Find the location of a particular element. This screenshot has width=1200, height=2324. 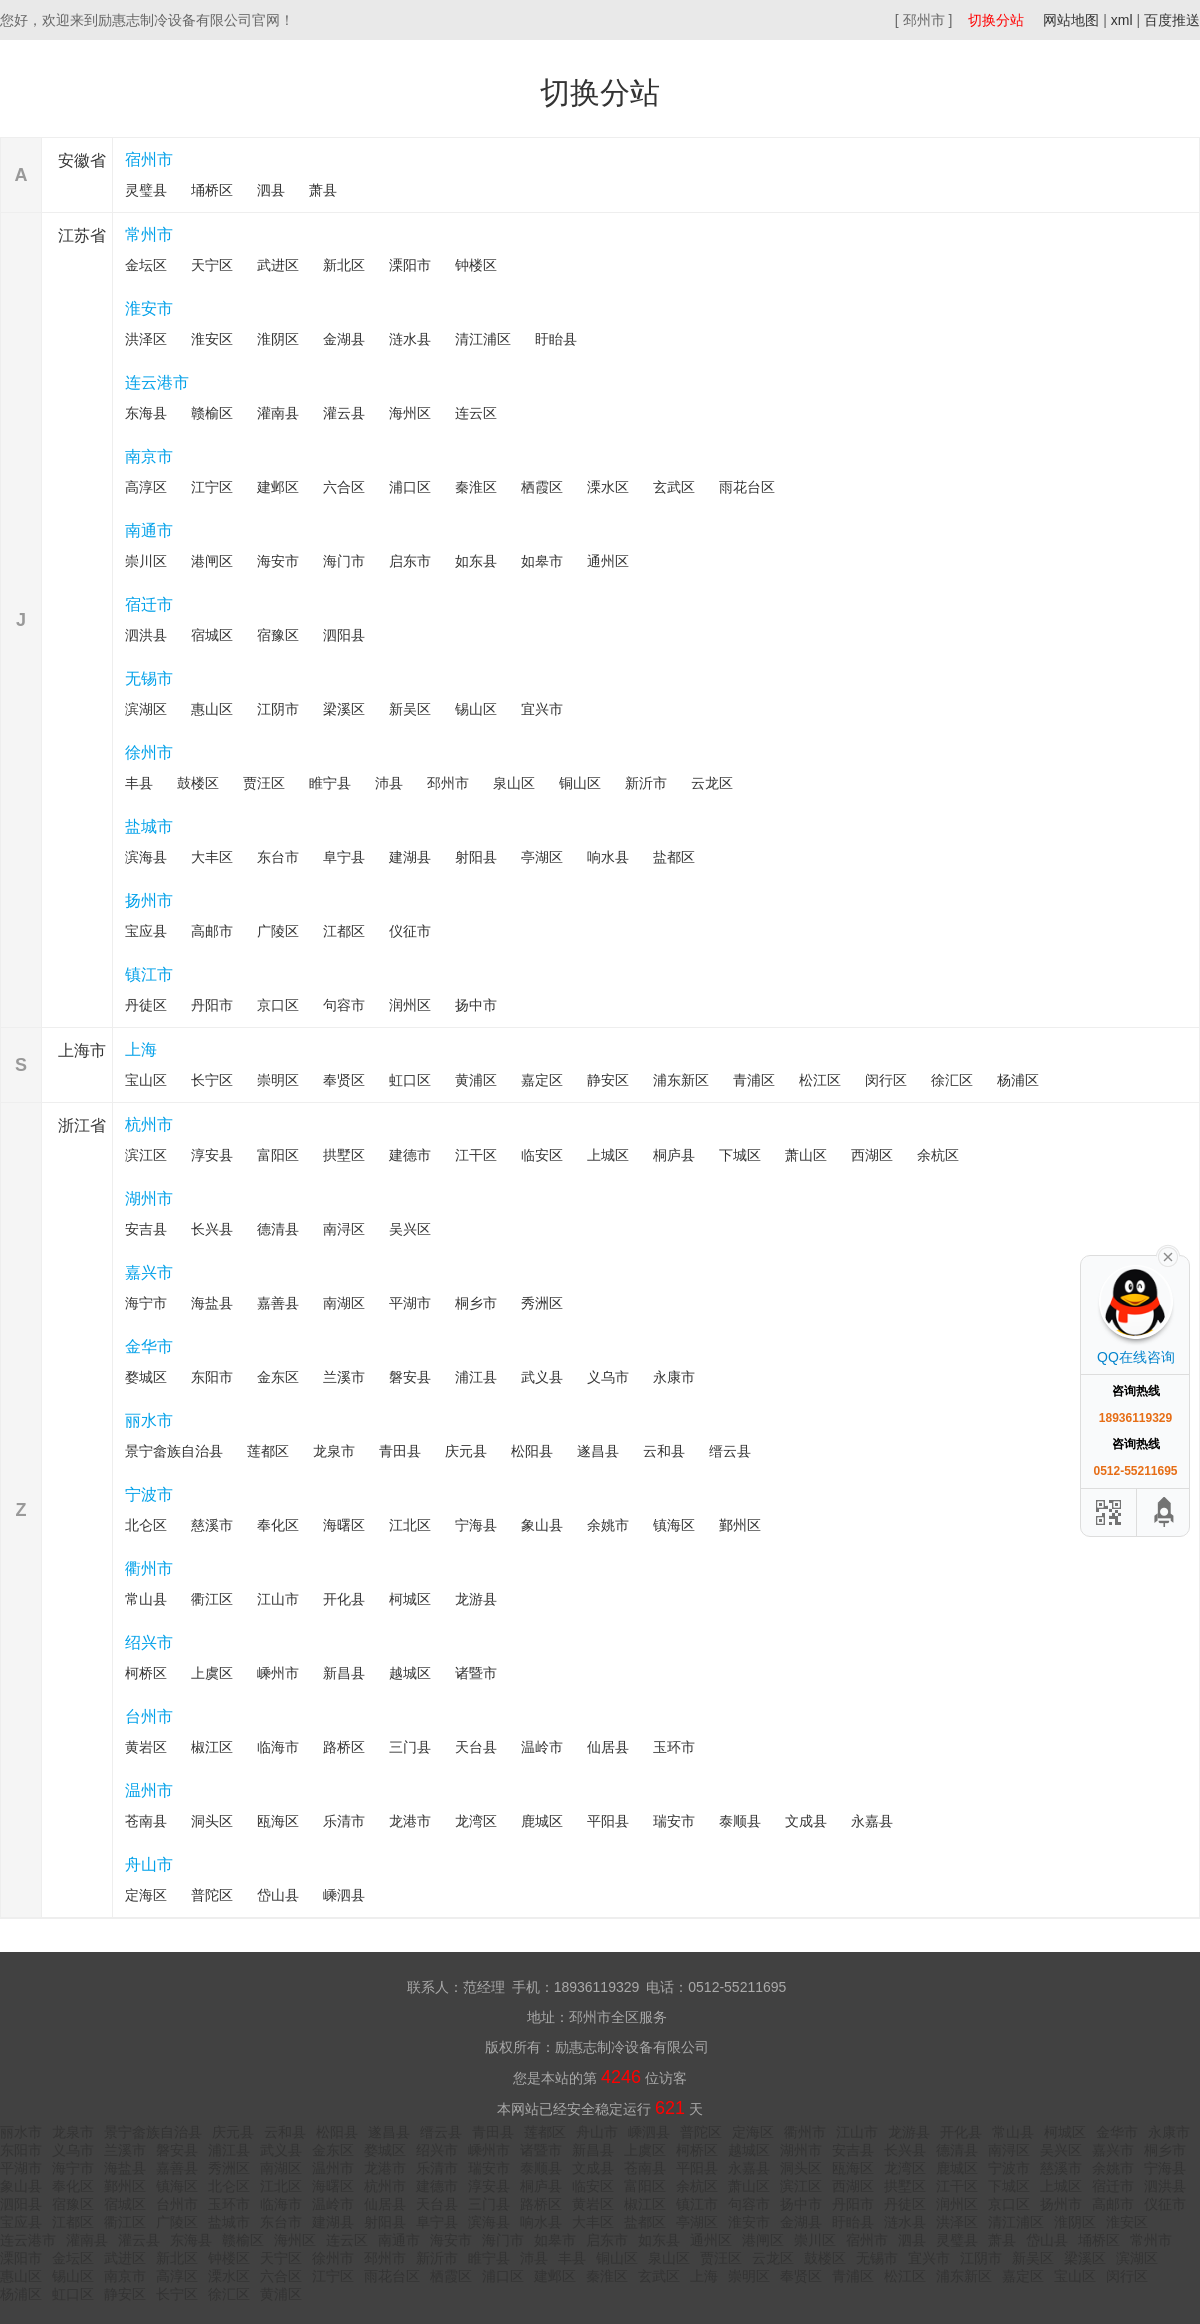

江山市 is located at coordinates (278, 1599).